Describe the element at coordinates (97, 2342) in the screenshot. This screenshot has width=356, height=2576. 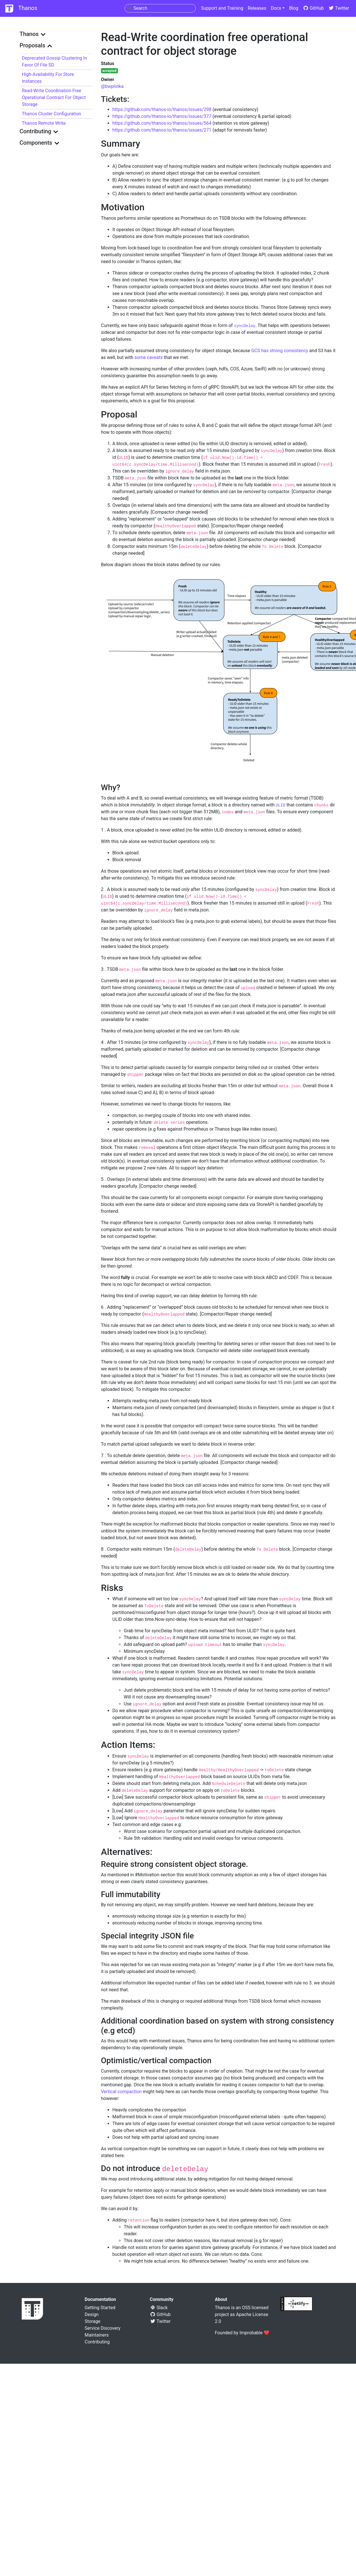
I see `Contributing` at that location.